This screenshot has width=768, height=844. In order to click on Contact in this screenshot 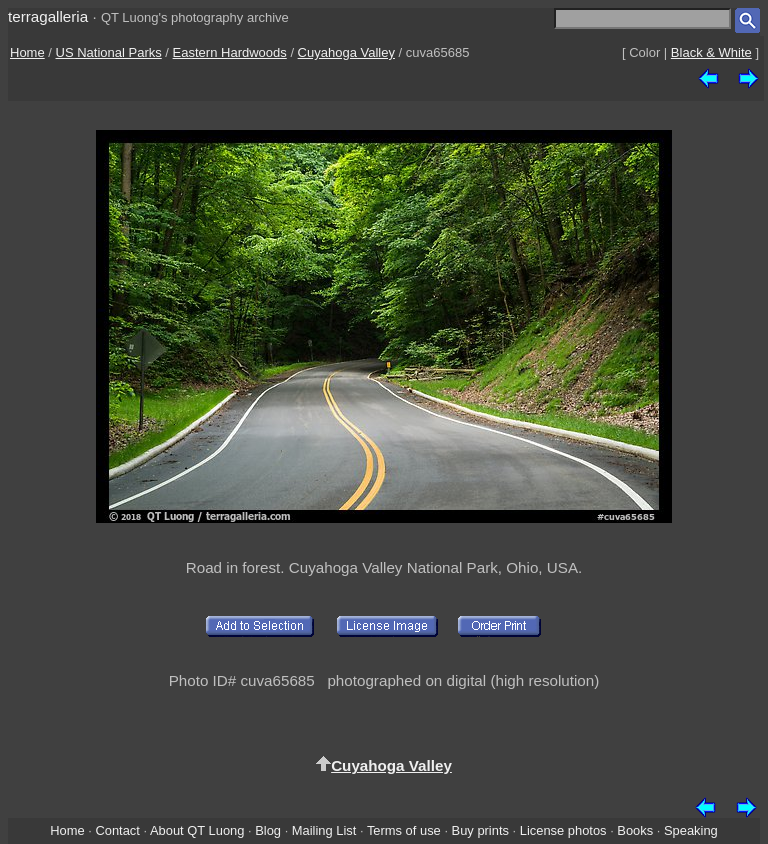, I will do `click(117, 830)`.